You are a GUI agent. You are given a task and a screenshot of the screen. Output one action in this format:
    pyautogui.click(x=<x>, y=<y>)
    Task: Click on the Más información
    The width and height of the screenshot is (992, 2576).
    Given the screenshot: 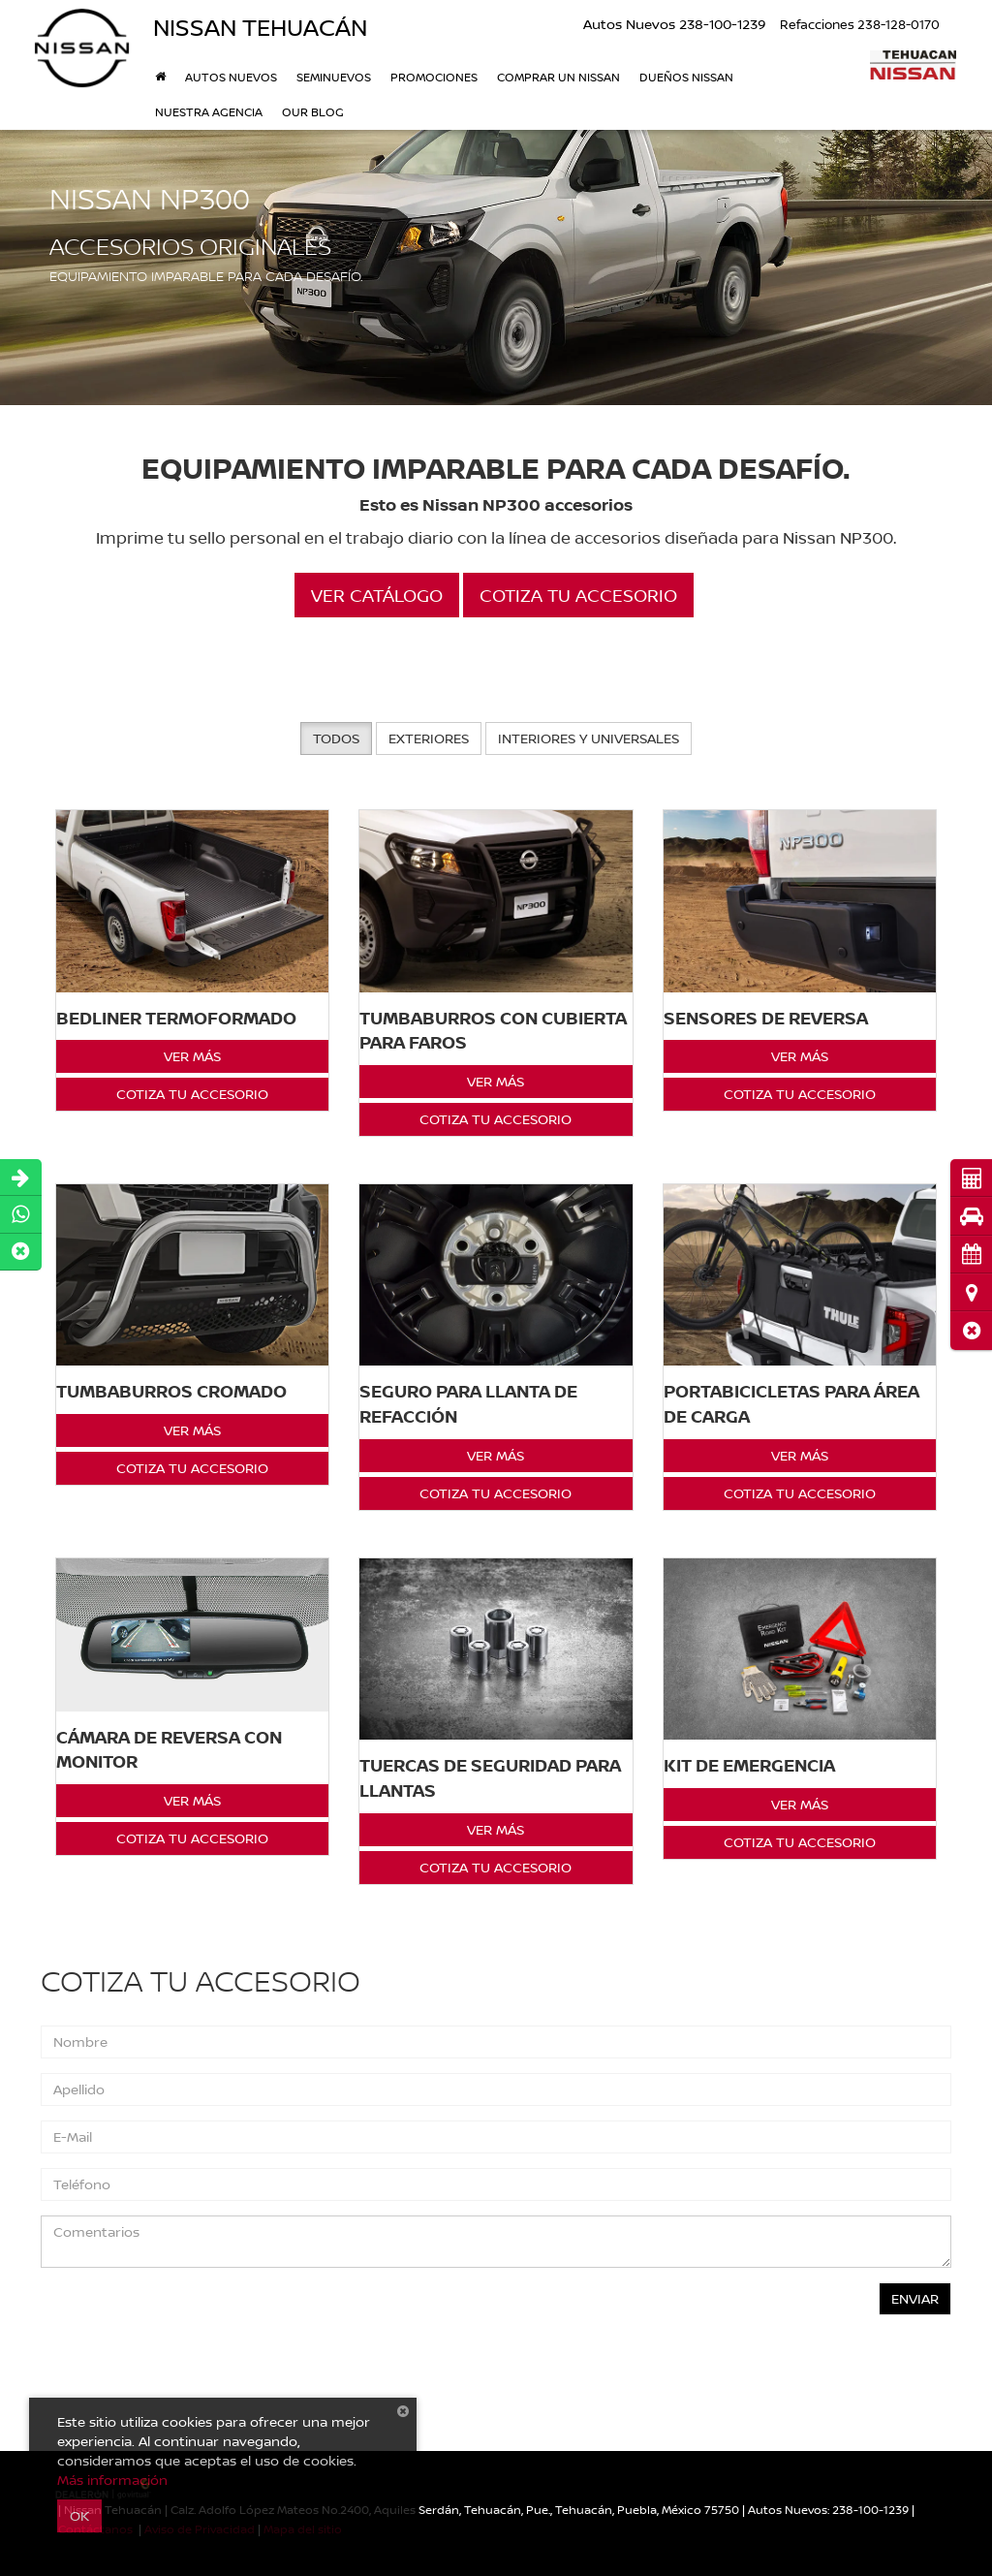 What is the action you would take?
    pyautogui.click(x=112, y=2479)
    